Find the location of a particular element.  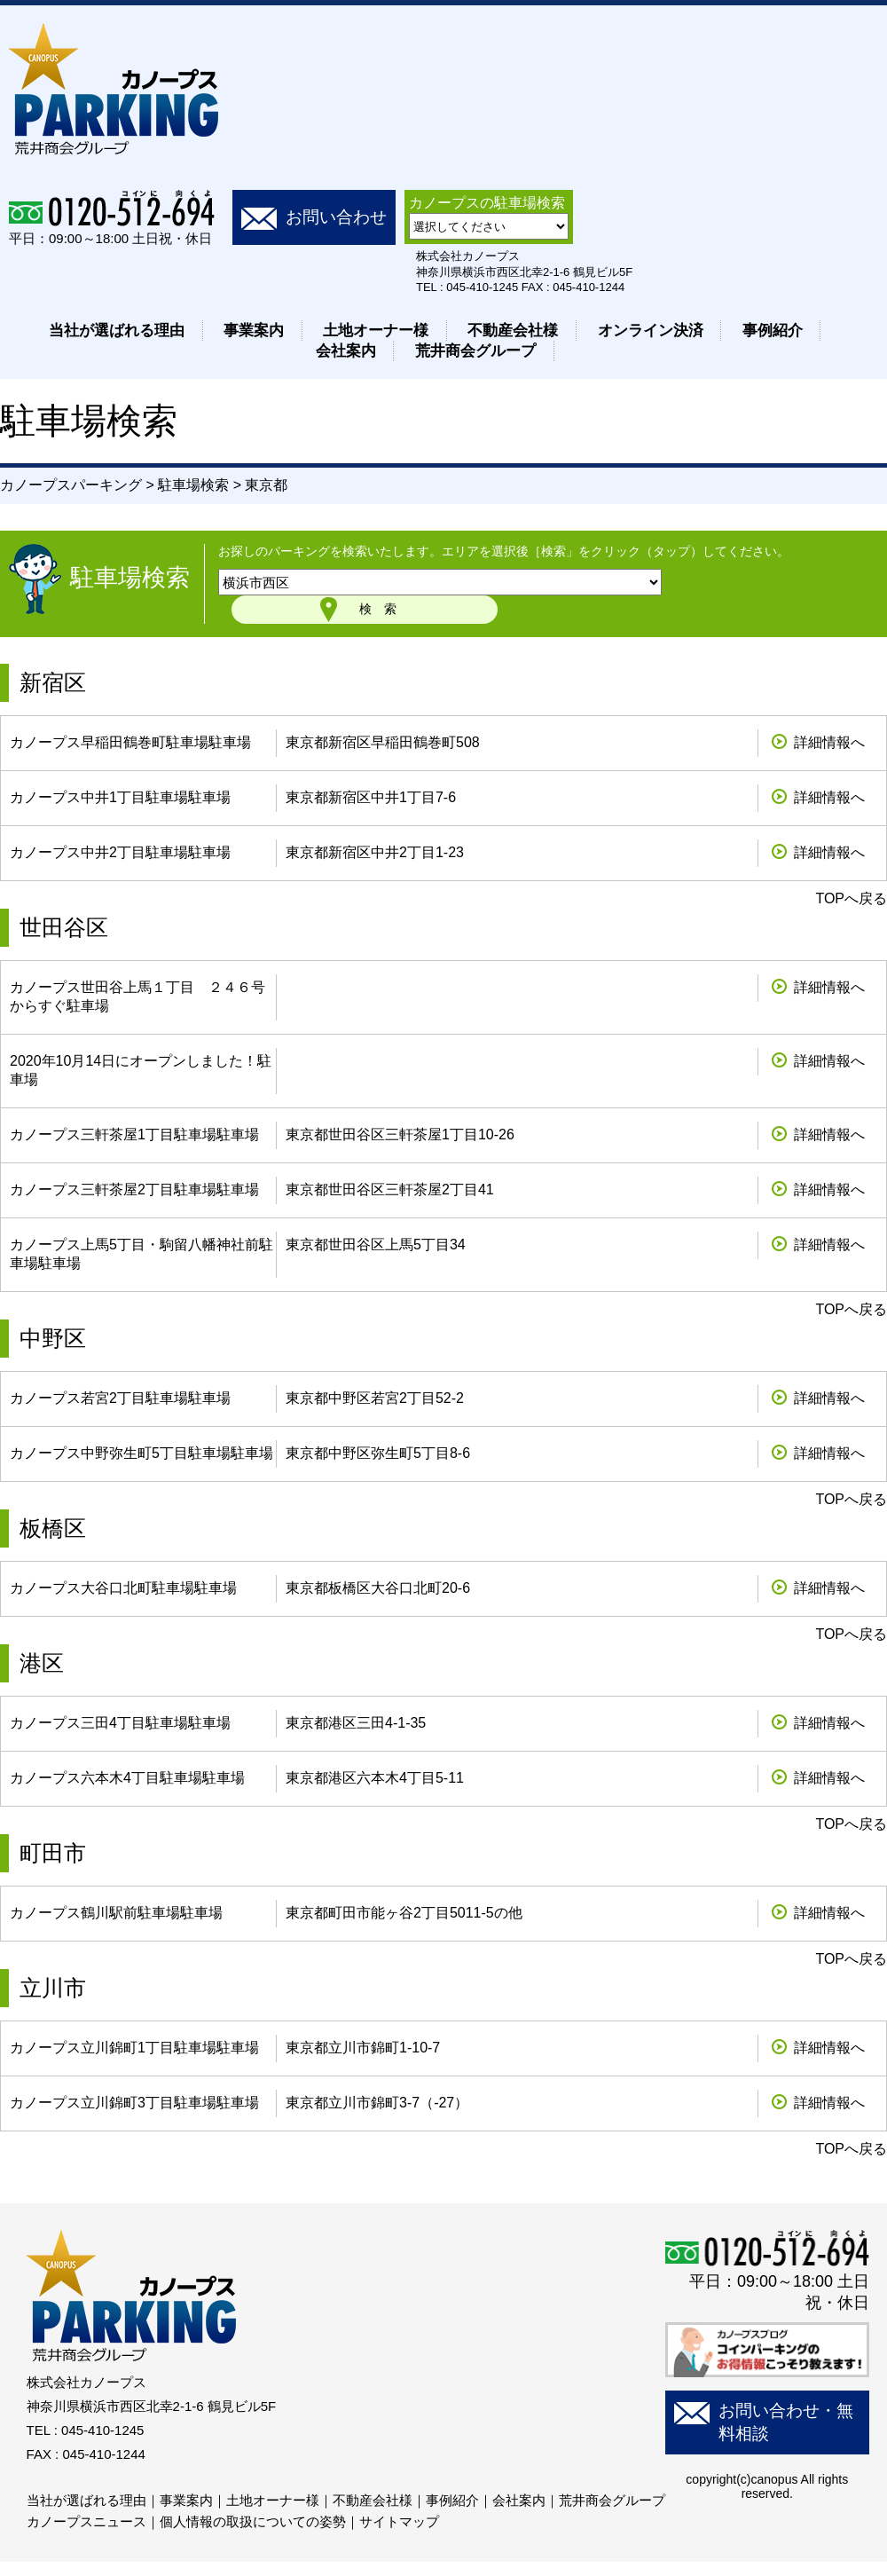

カノープス若宮2丁目駐車場駐車場 is located at coordinates (120, 1398).